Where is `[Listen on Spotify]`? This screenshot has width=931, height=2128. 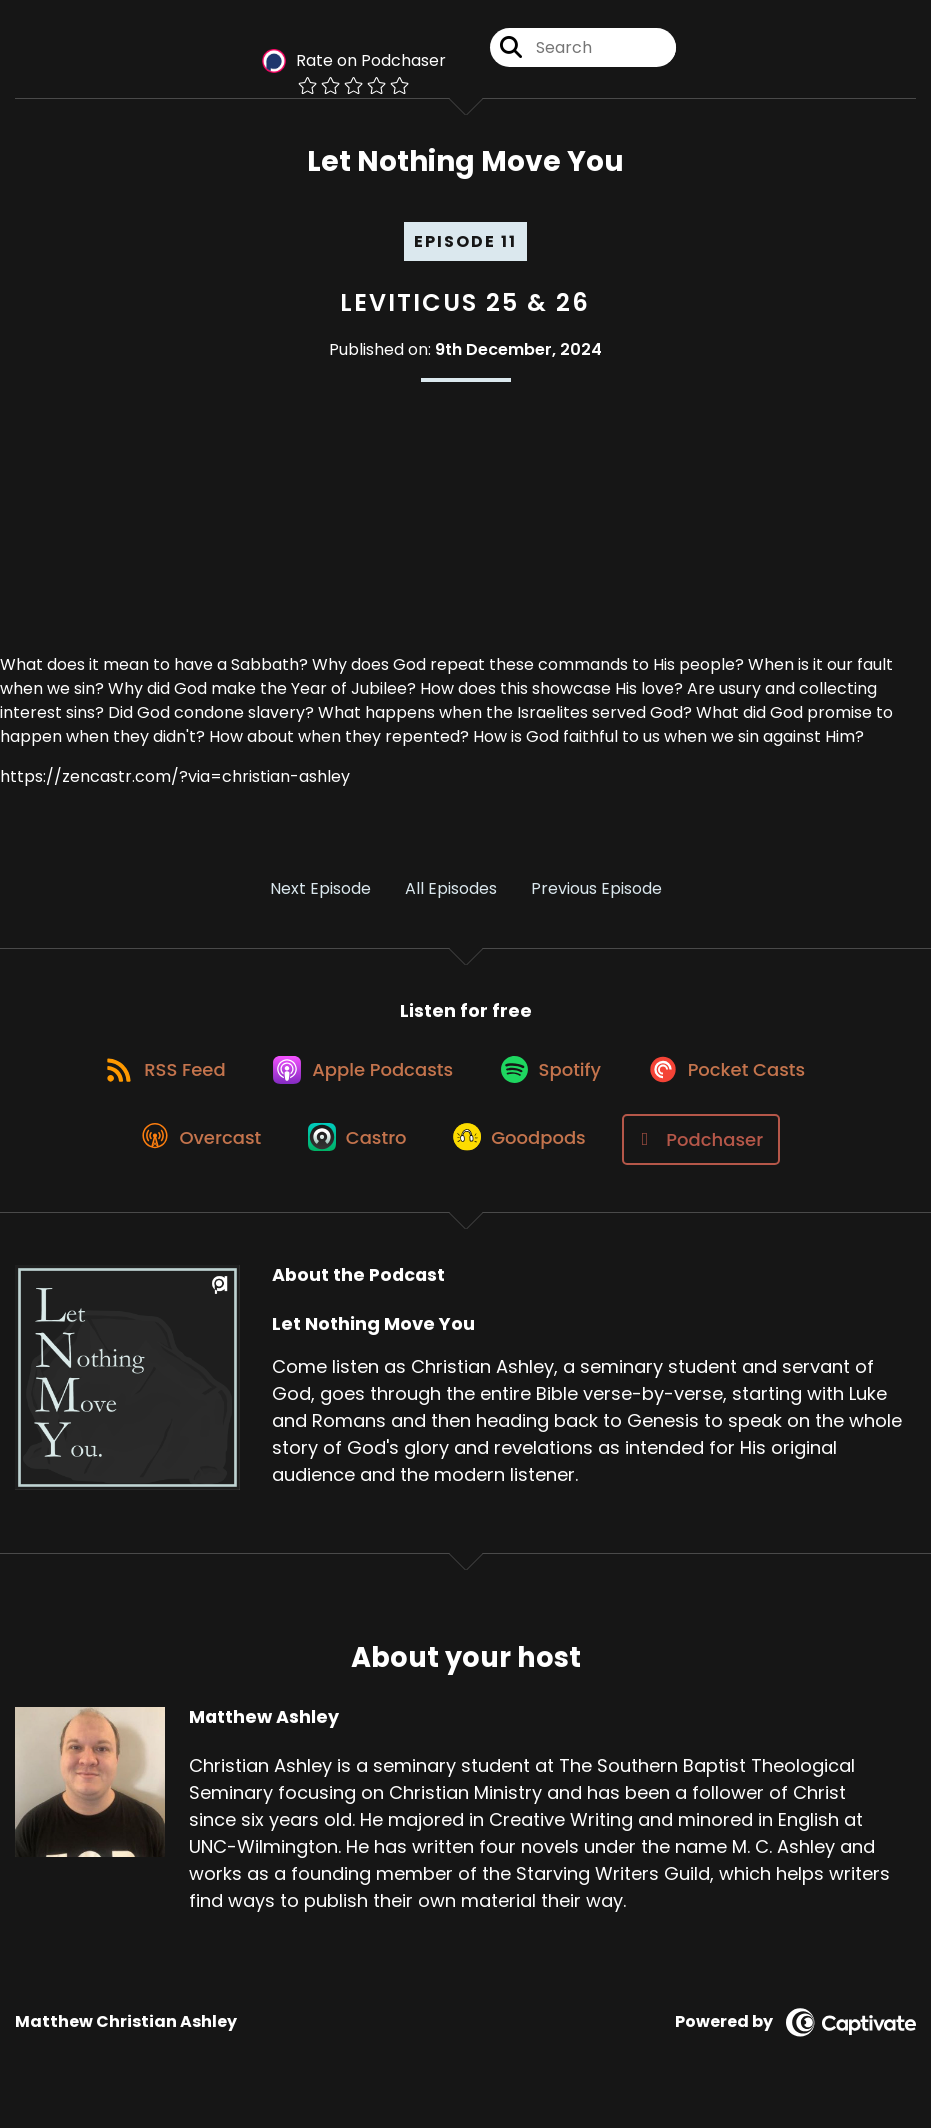 [Listen on Spotify] is located at coordinates (554, 1080).